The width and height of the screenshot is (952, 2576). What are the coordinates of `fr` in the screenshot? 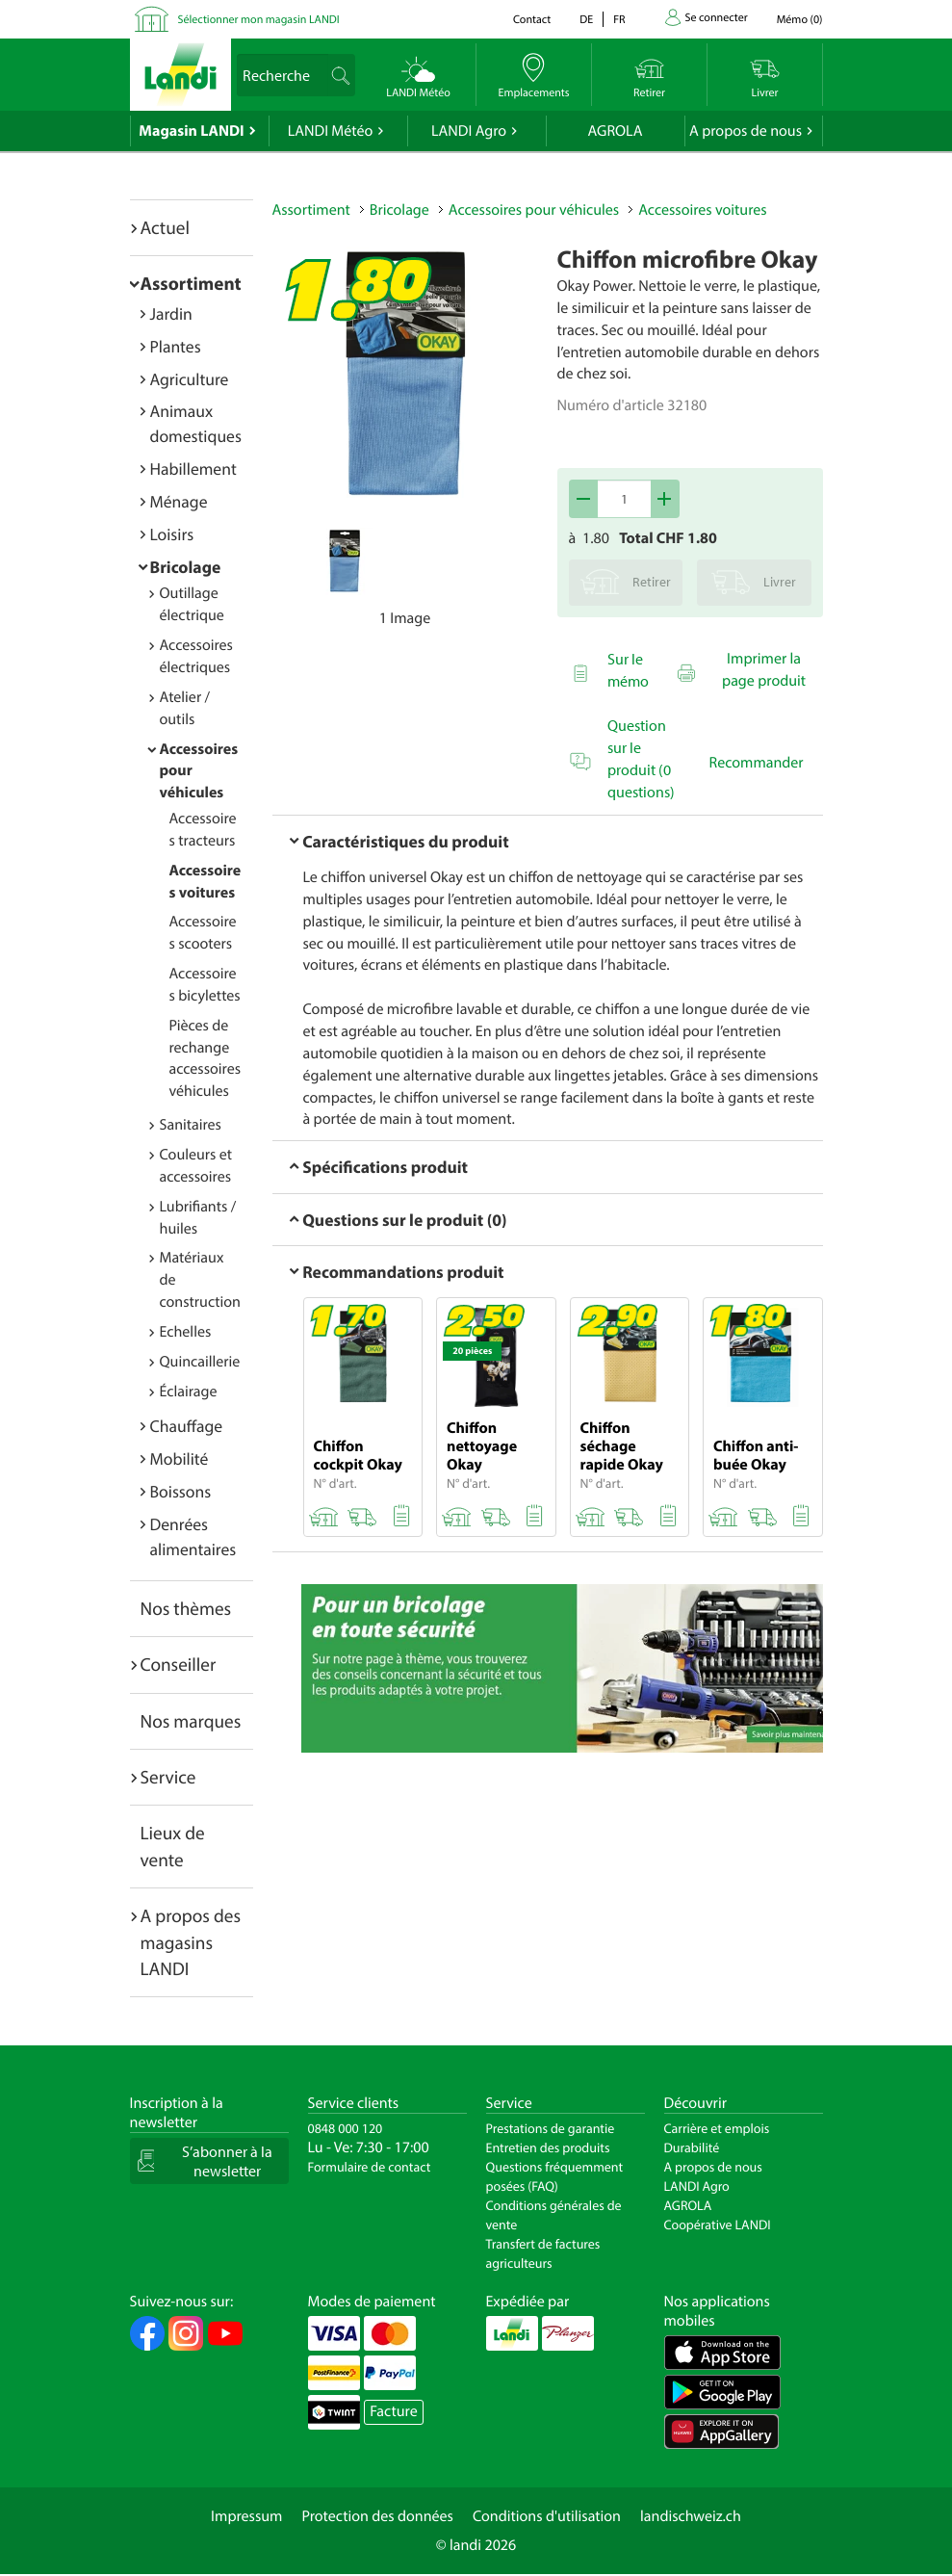 It's located at (619, 20).